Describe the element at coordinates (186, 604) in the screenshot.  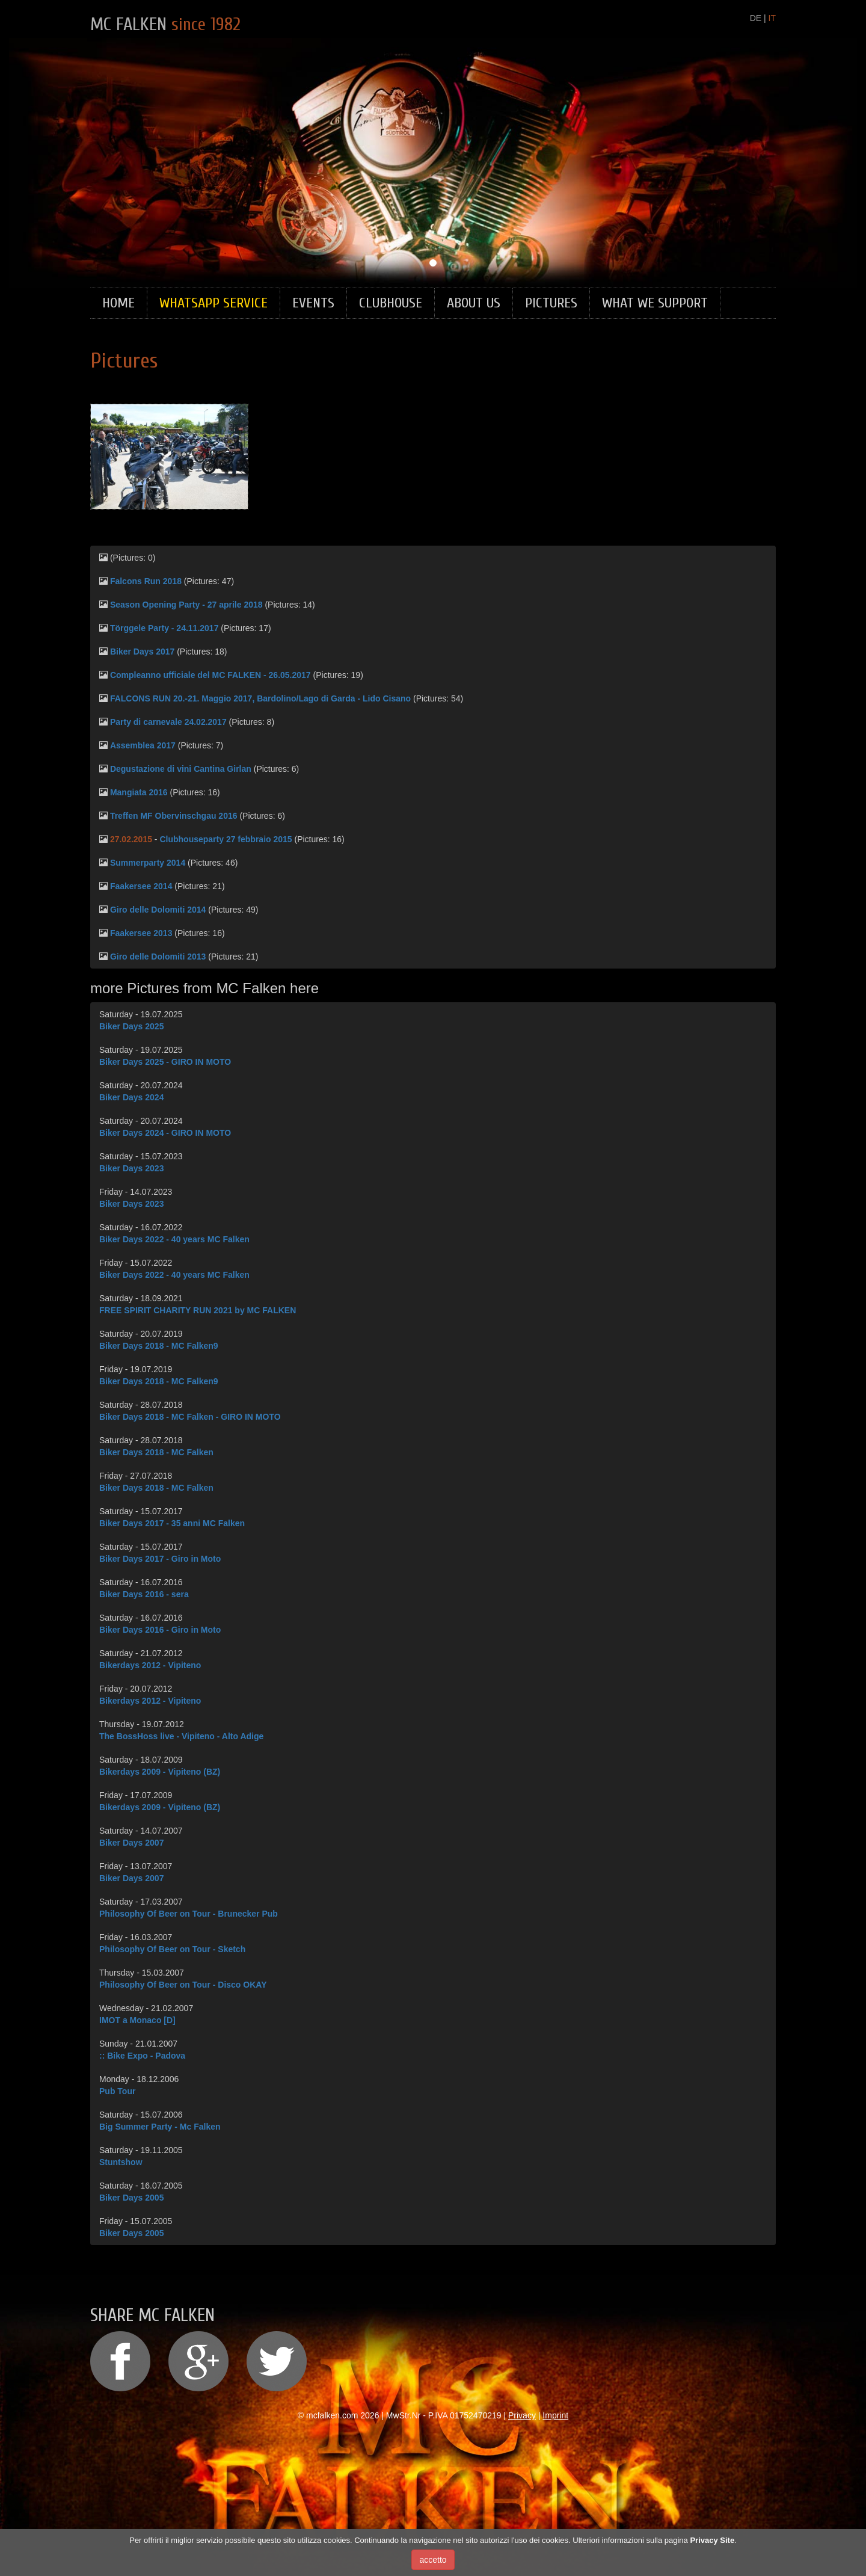
I see `Season Opening Party - 27 aprile 2018` at that location.